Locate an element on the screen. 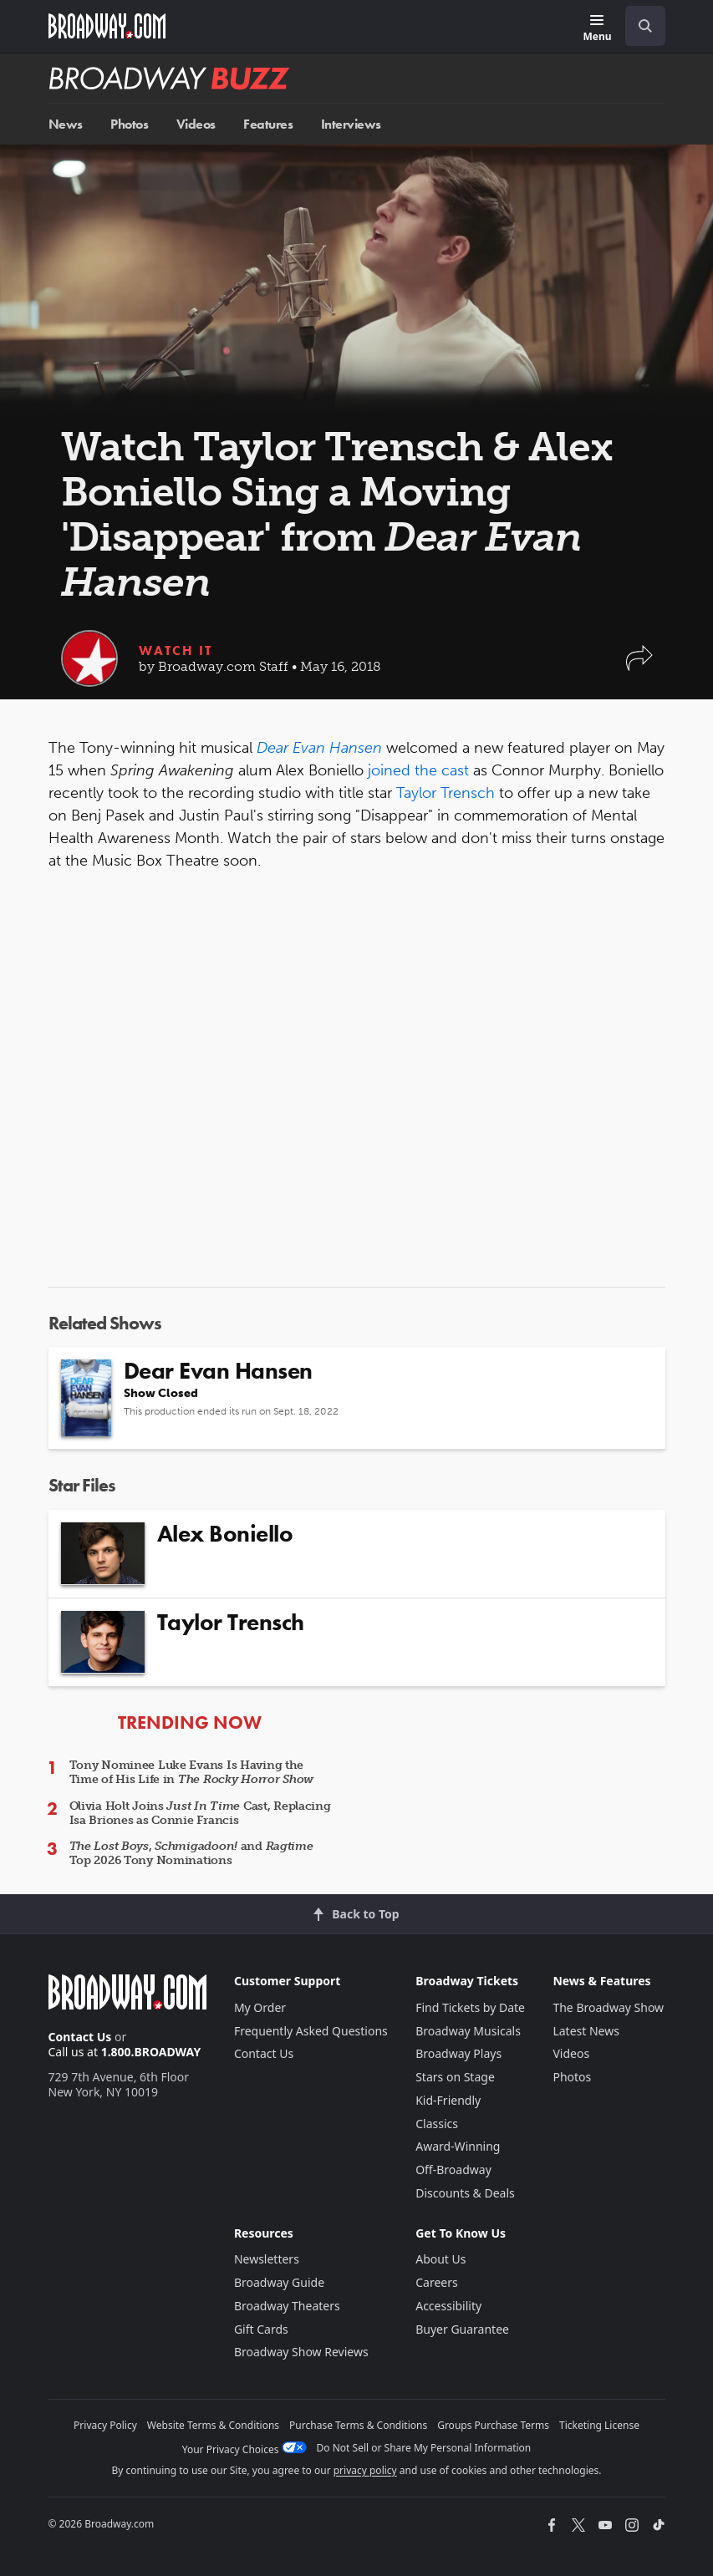 The image size is (713, 2576). Frequently Asked Questions is located at coordinates (311, 2031).